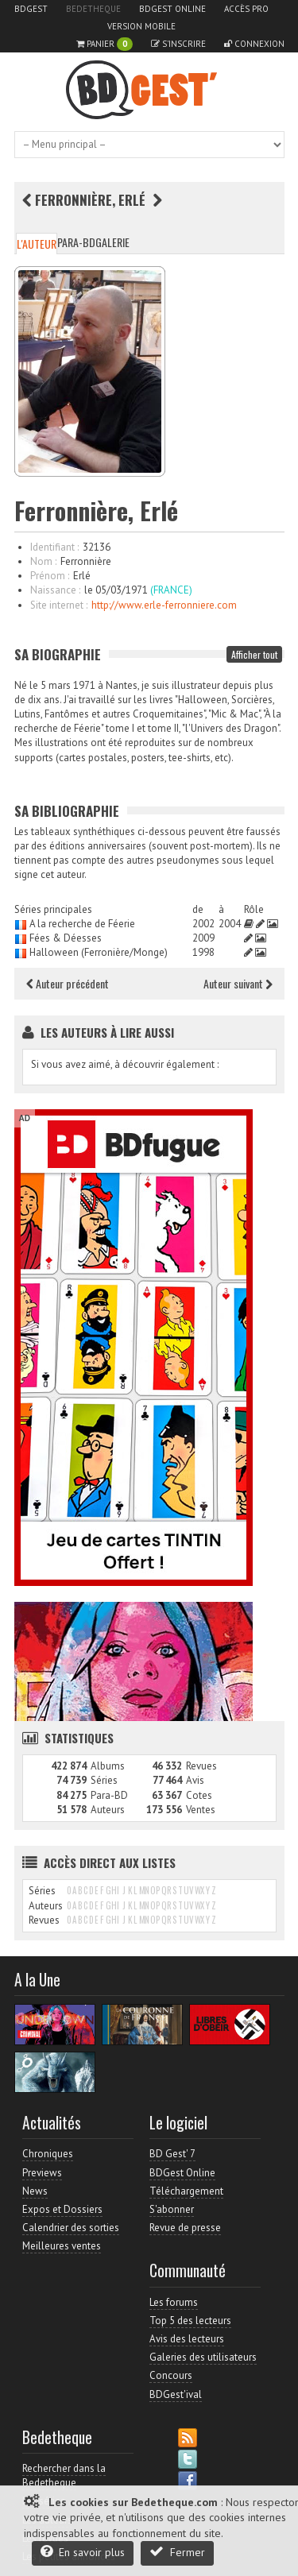  Describe the element at coordinates (64, 2475) in the screenshot. I see `Rechercher dans la Bedetheque` at that location.